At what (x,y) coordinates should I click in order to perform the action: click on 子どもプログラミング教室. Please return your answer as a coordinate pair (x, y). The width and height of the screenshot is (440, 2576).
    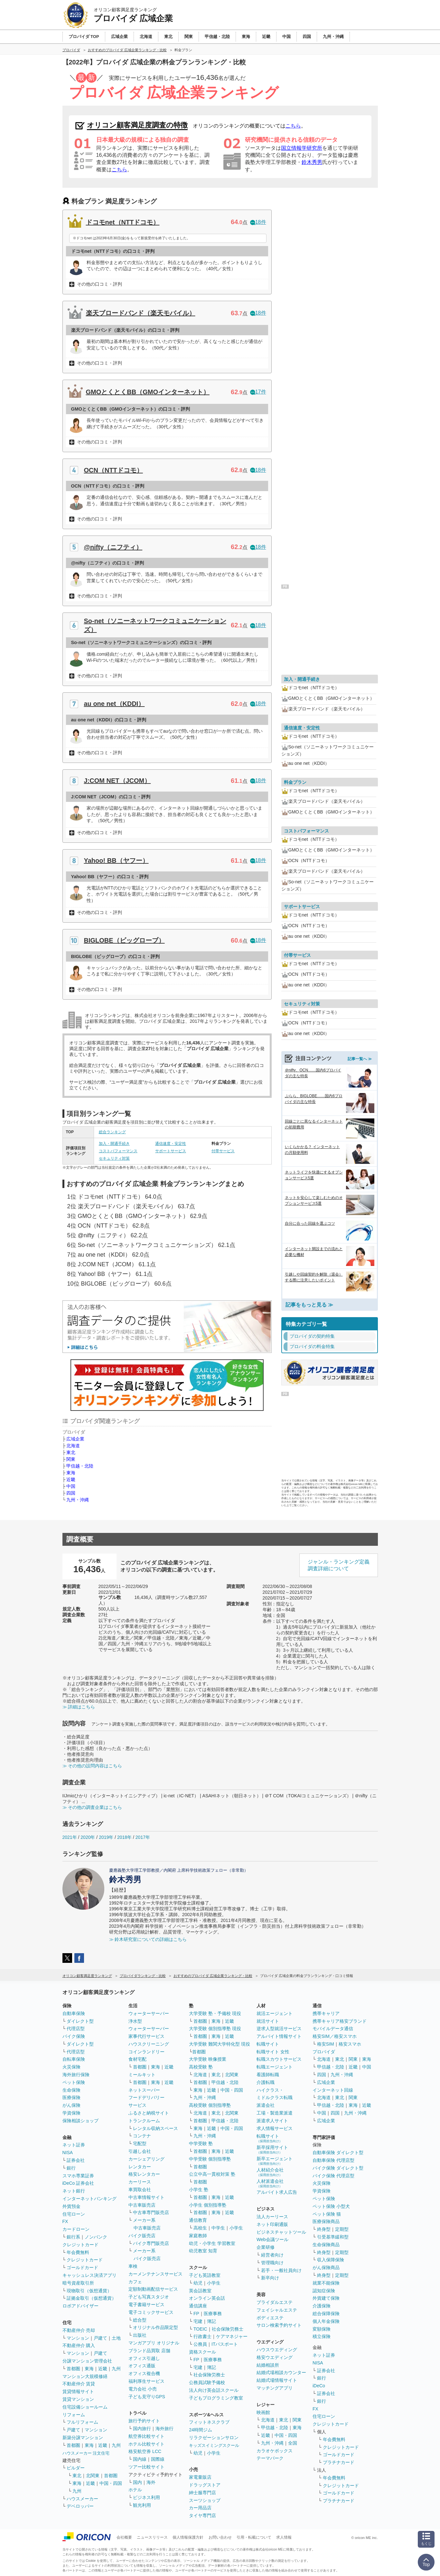
    Looking at the image, I should click on (216, 2397).